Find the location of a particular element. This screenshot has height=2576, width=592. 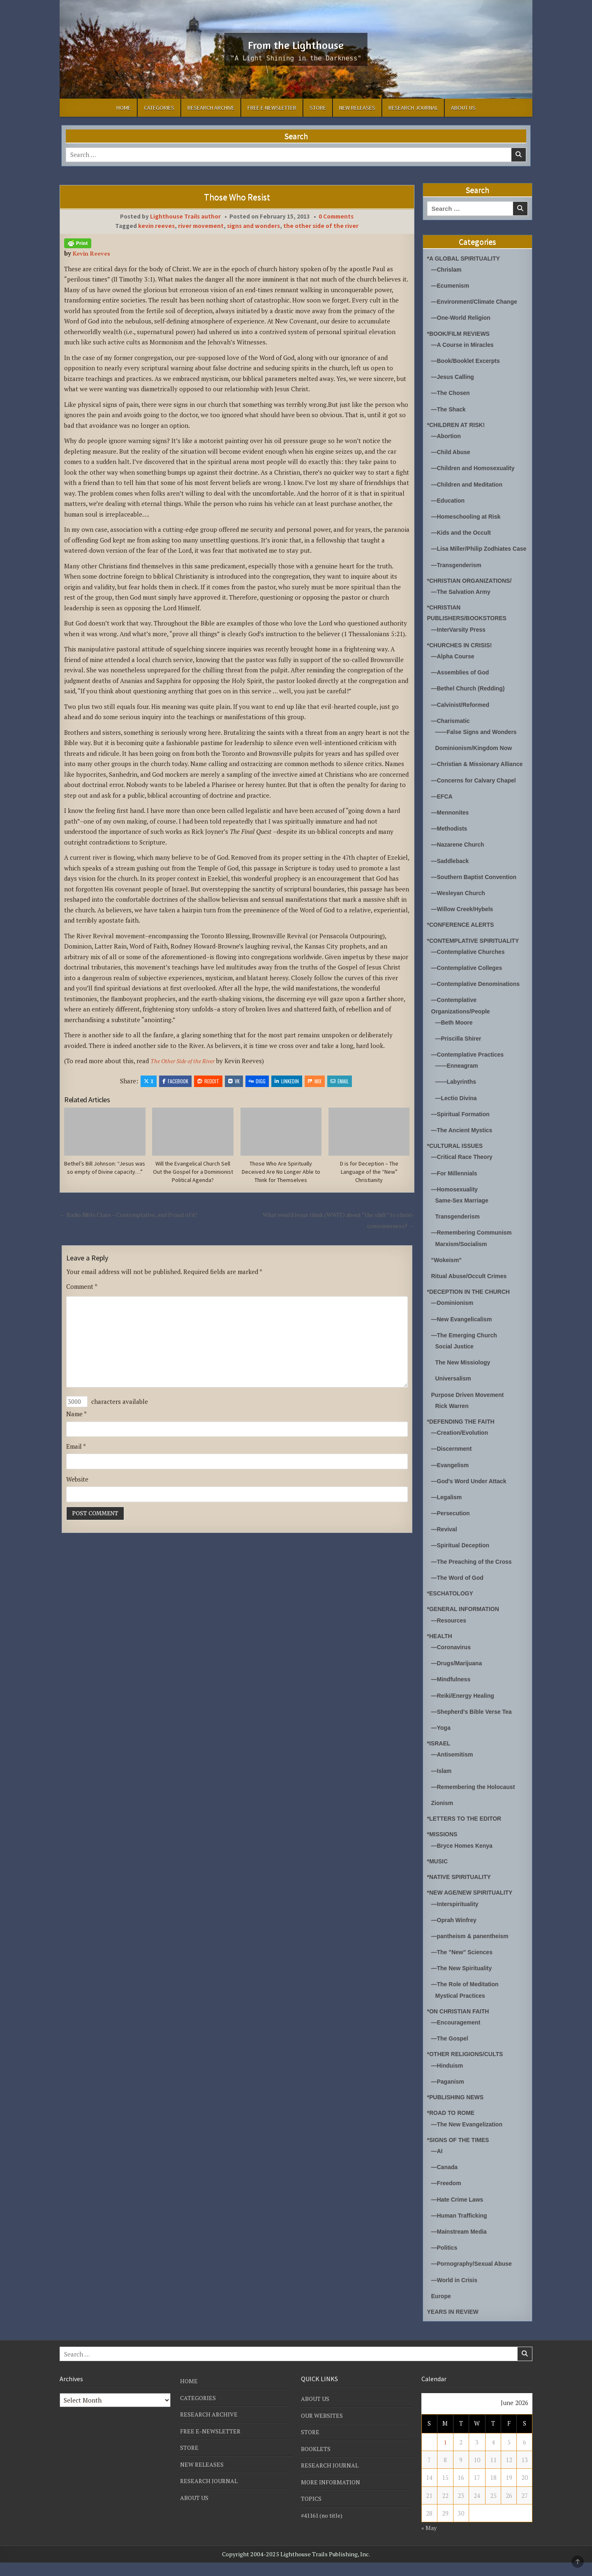

Those Who Are Spiritually Deceived Are No Longer Able to Think for Themselves is located at coordinates (280, 1172).